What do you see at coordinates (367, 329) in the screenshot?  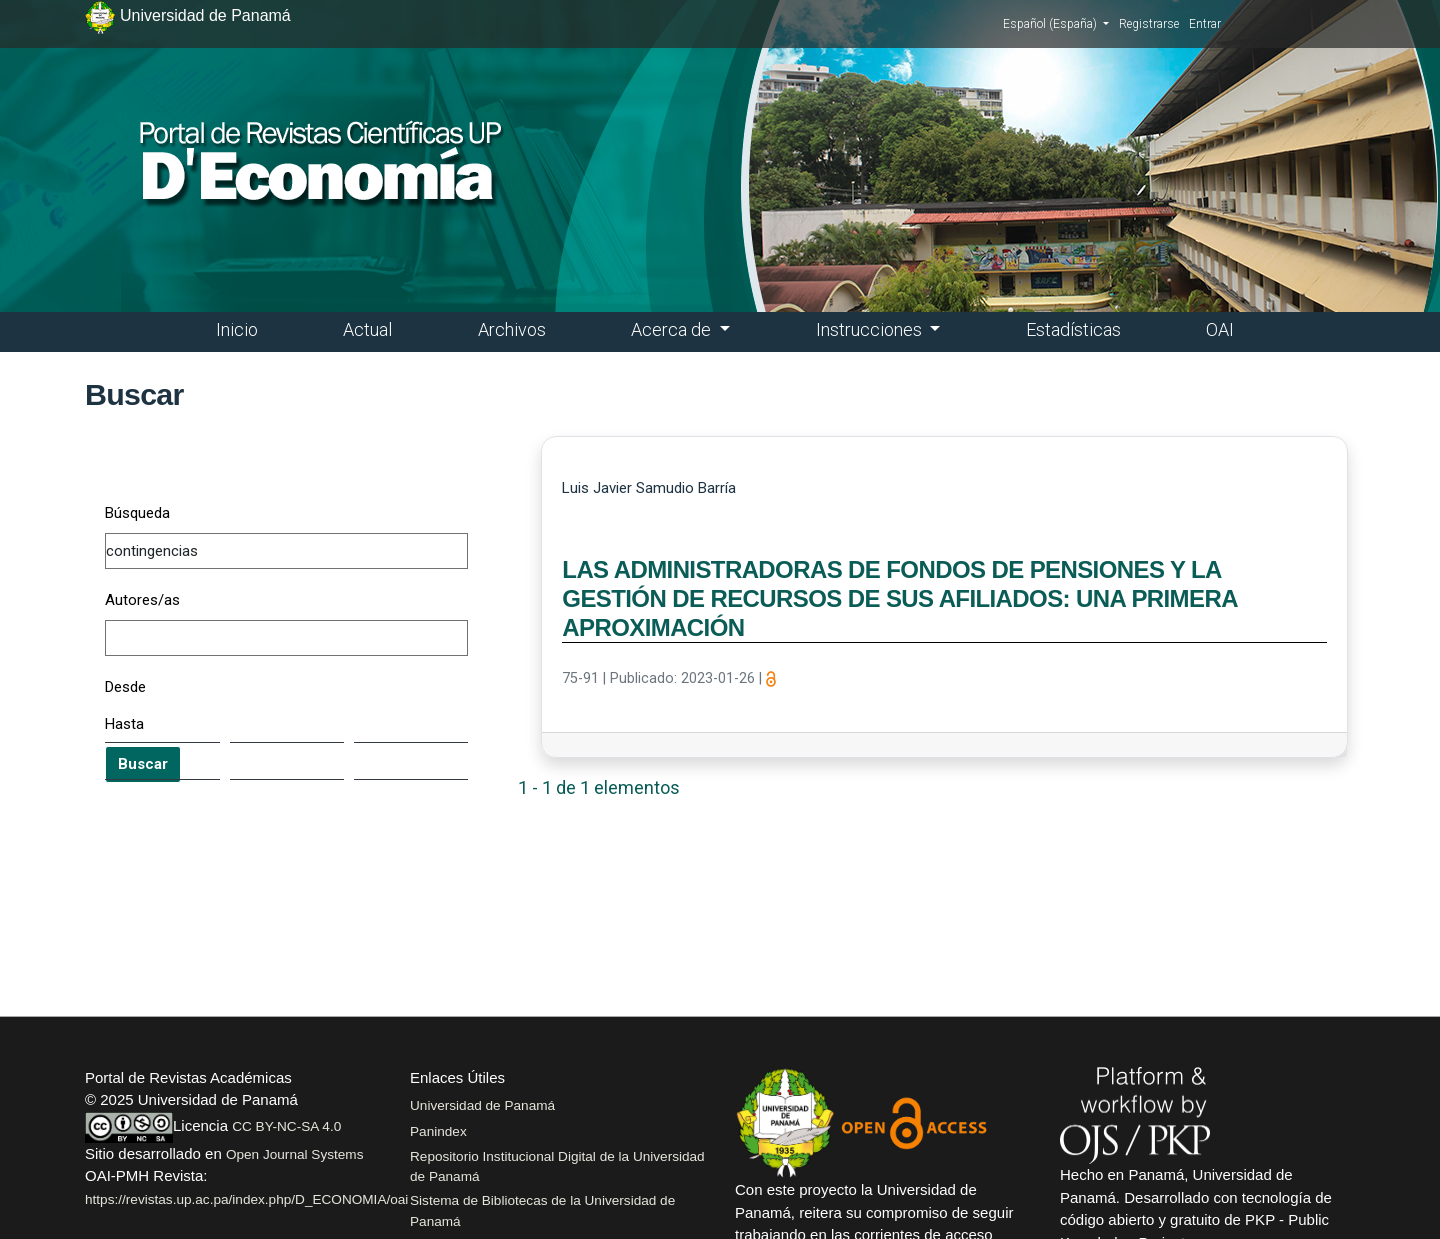 I see `Actual` at bounding box center [367, 329].